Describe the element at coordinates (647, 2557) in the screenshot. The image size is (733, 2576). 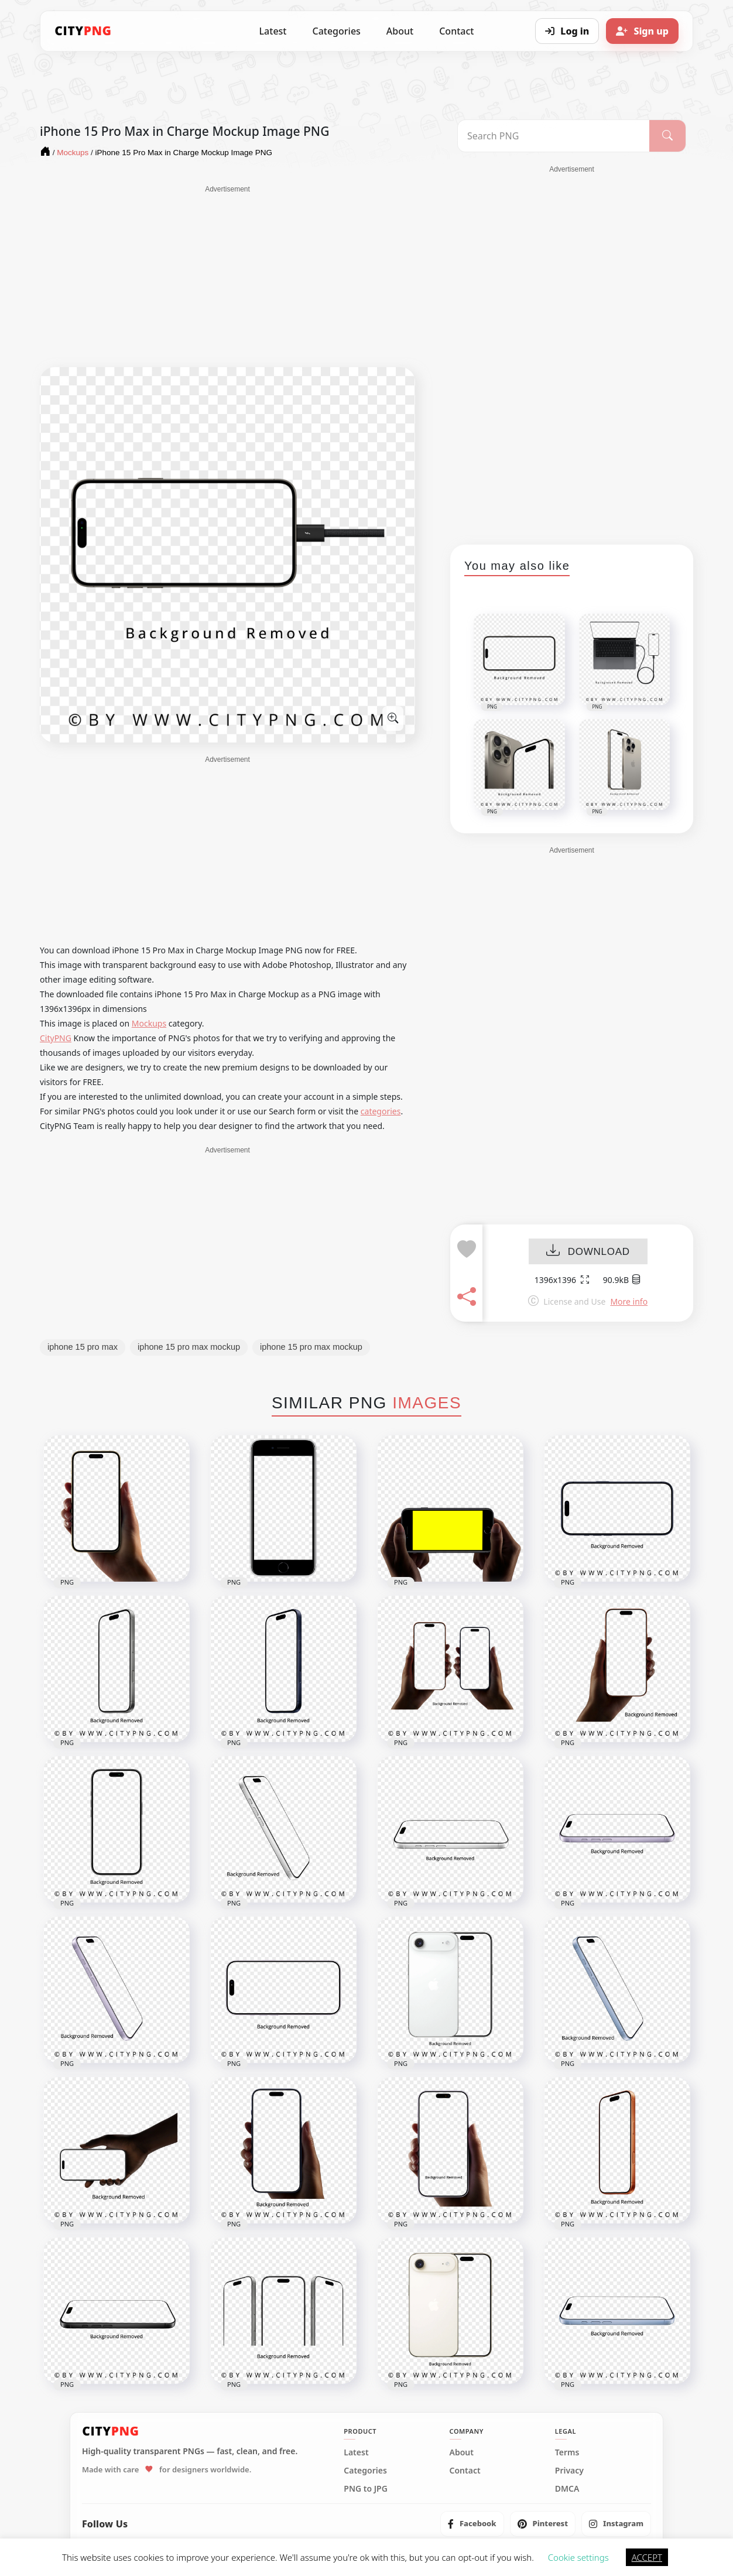
I see `ACCEPT [button]` at that location.